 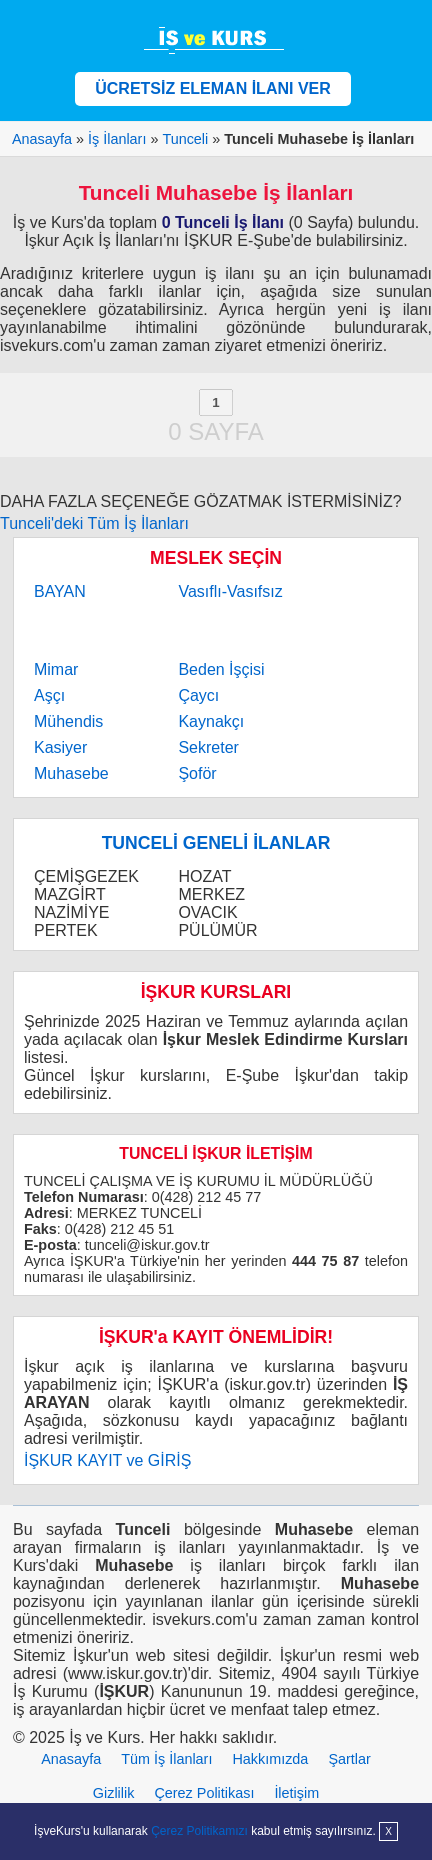 I want to click on Tunceli'deki Tüm İş İlanları, so click(x=94, y=523).